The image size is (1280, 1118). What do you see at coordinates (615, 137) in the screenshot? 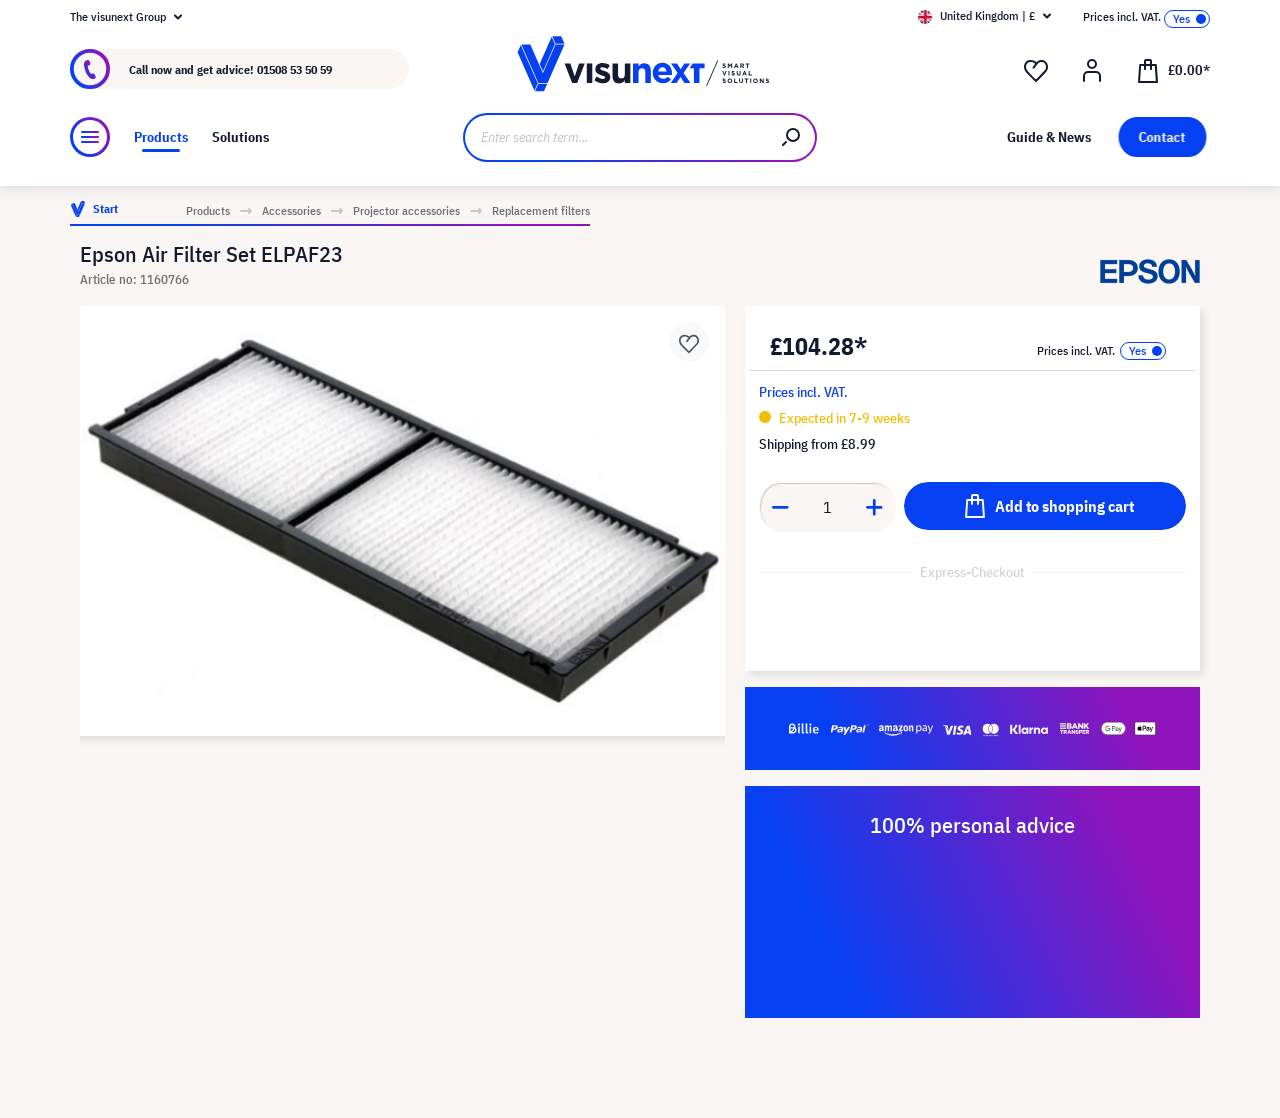
I see `[Enter search term...]` at bounding box center [615, 137].